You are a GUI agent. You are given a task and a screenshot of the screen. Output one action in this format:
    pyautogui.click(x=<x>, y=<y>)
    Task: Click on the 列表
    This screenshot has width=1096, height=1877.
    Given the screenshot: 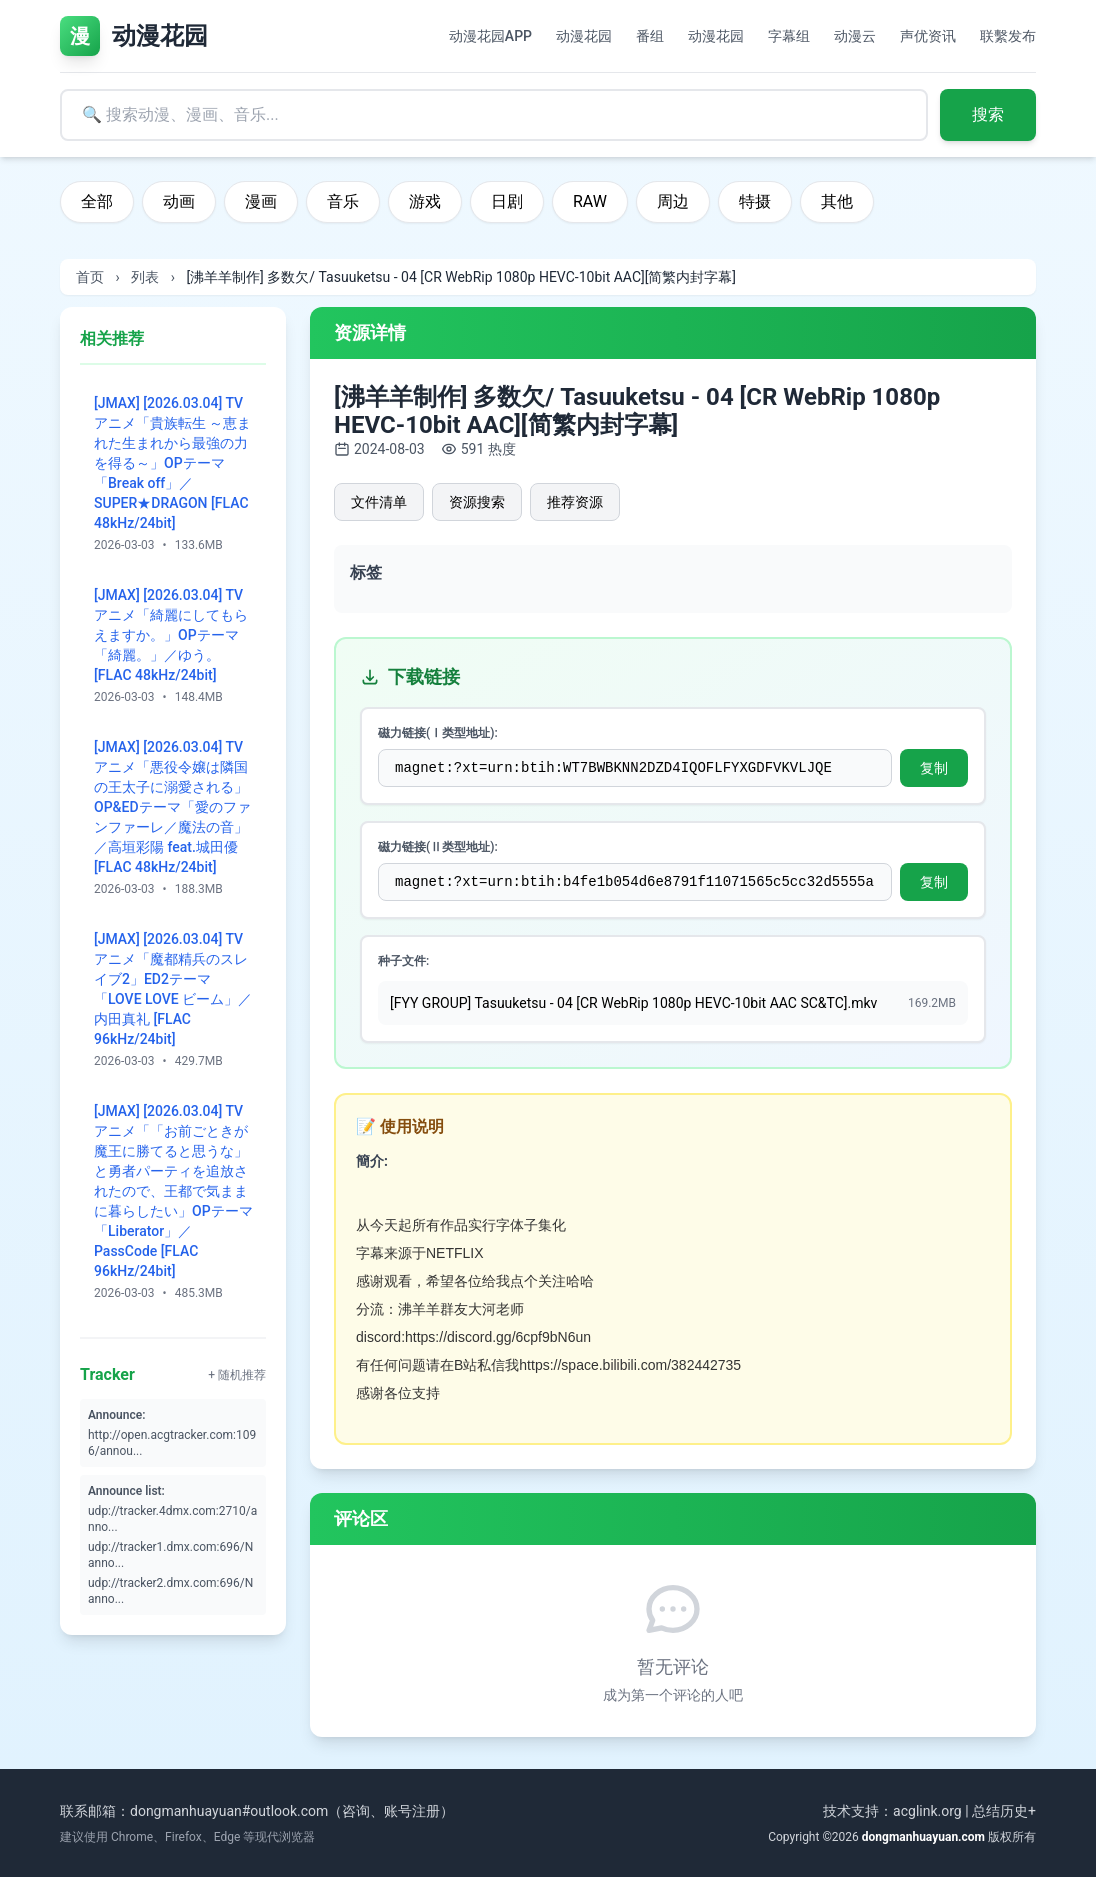 What is the action you would take?
    pyautogui.click(x=145, y=277)
    